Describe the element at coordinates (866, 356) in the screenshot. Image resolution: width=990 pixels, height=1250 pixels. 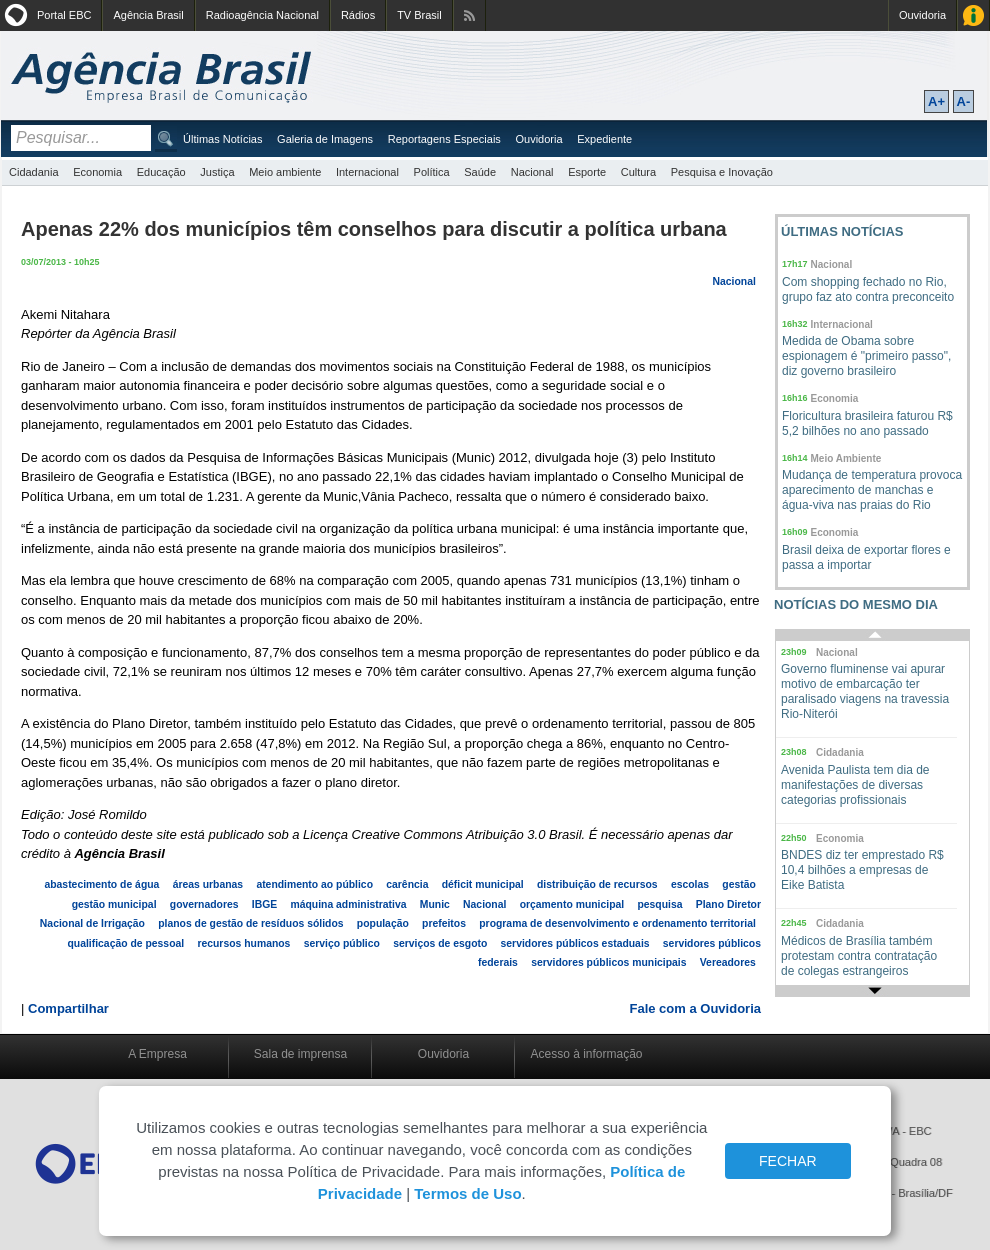
I see `Medida de Obama sobre espionagem é "primeiro passo", diz governo brasileiro` at that location.